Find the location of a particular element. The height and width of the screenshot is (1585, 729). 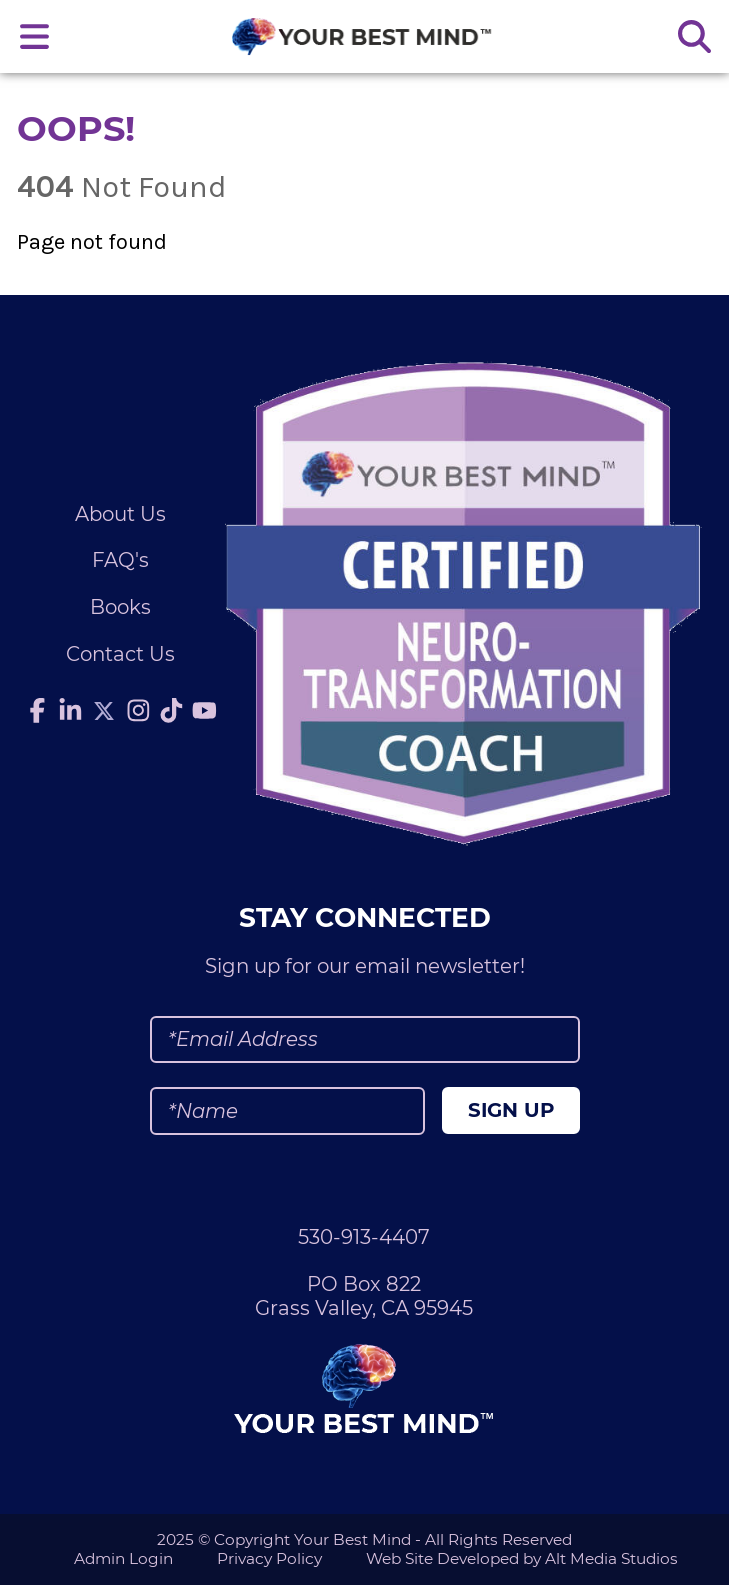

[Search the site] is located at coordinates (694, 36).